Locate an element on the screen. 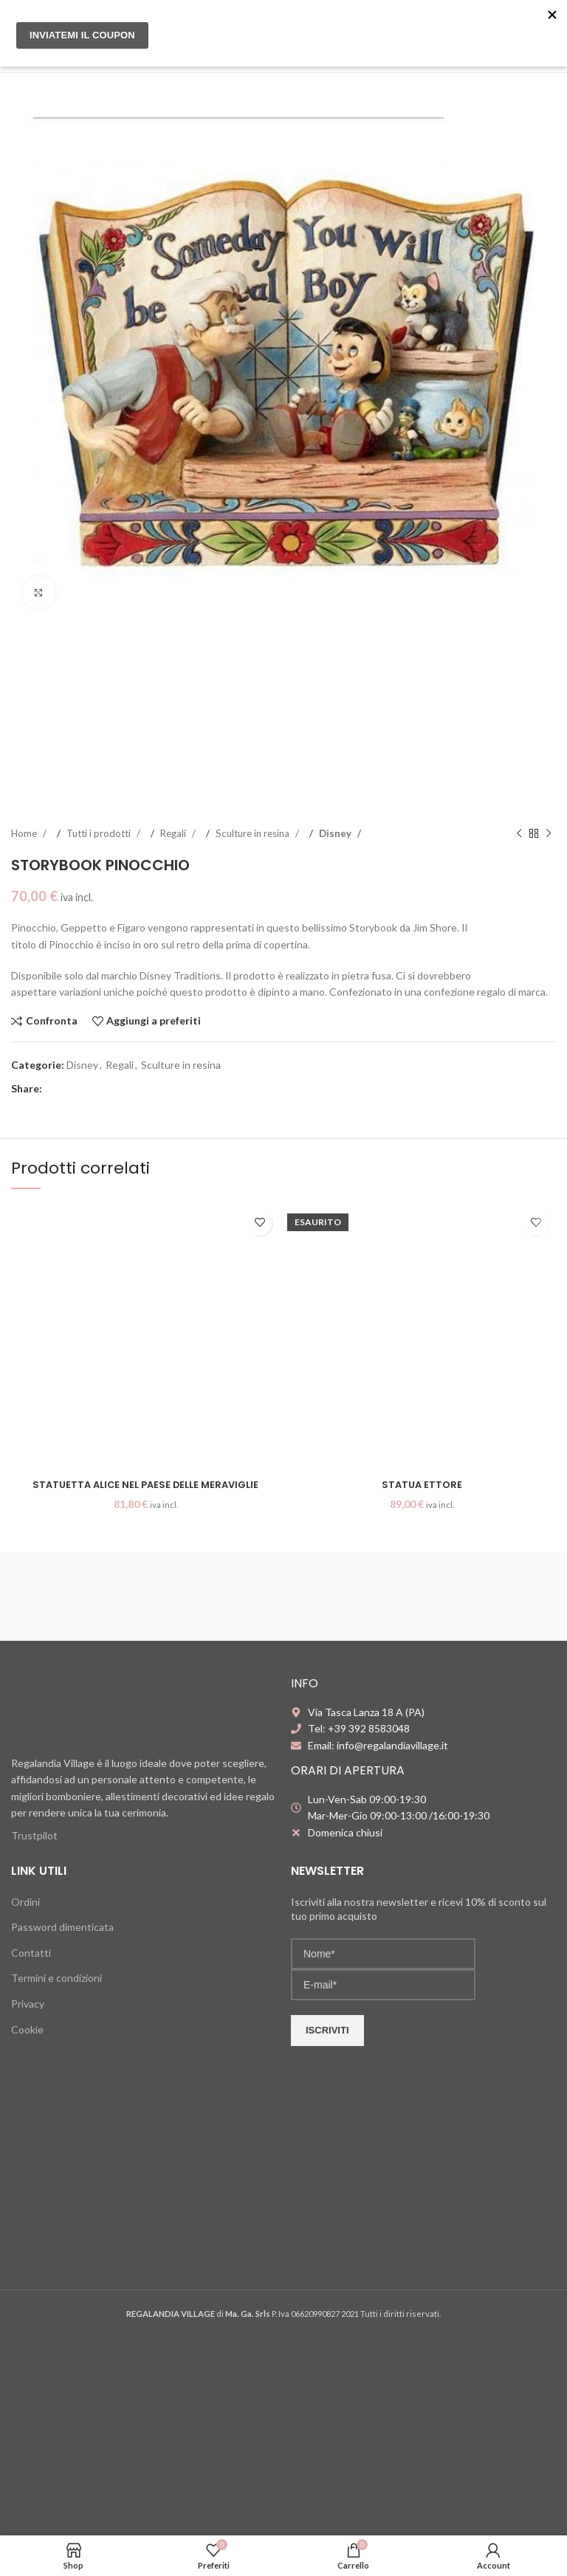 The height and width of the screenshot is (2576, 567). Home is located at coordinates (25, 833).